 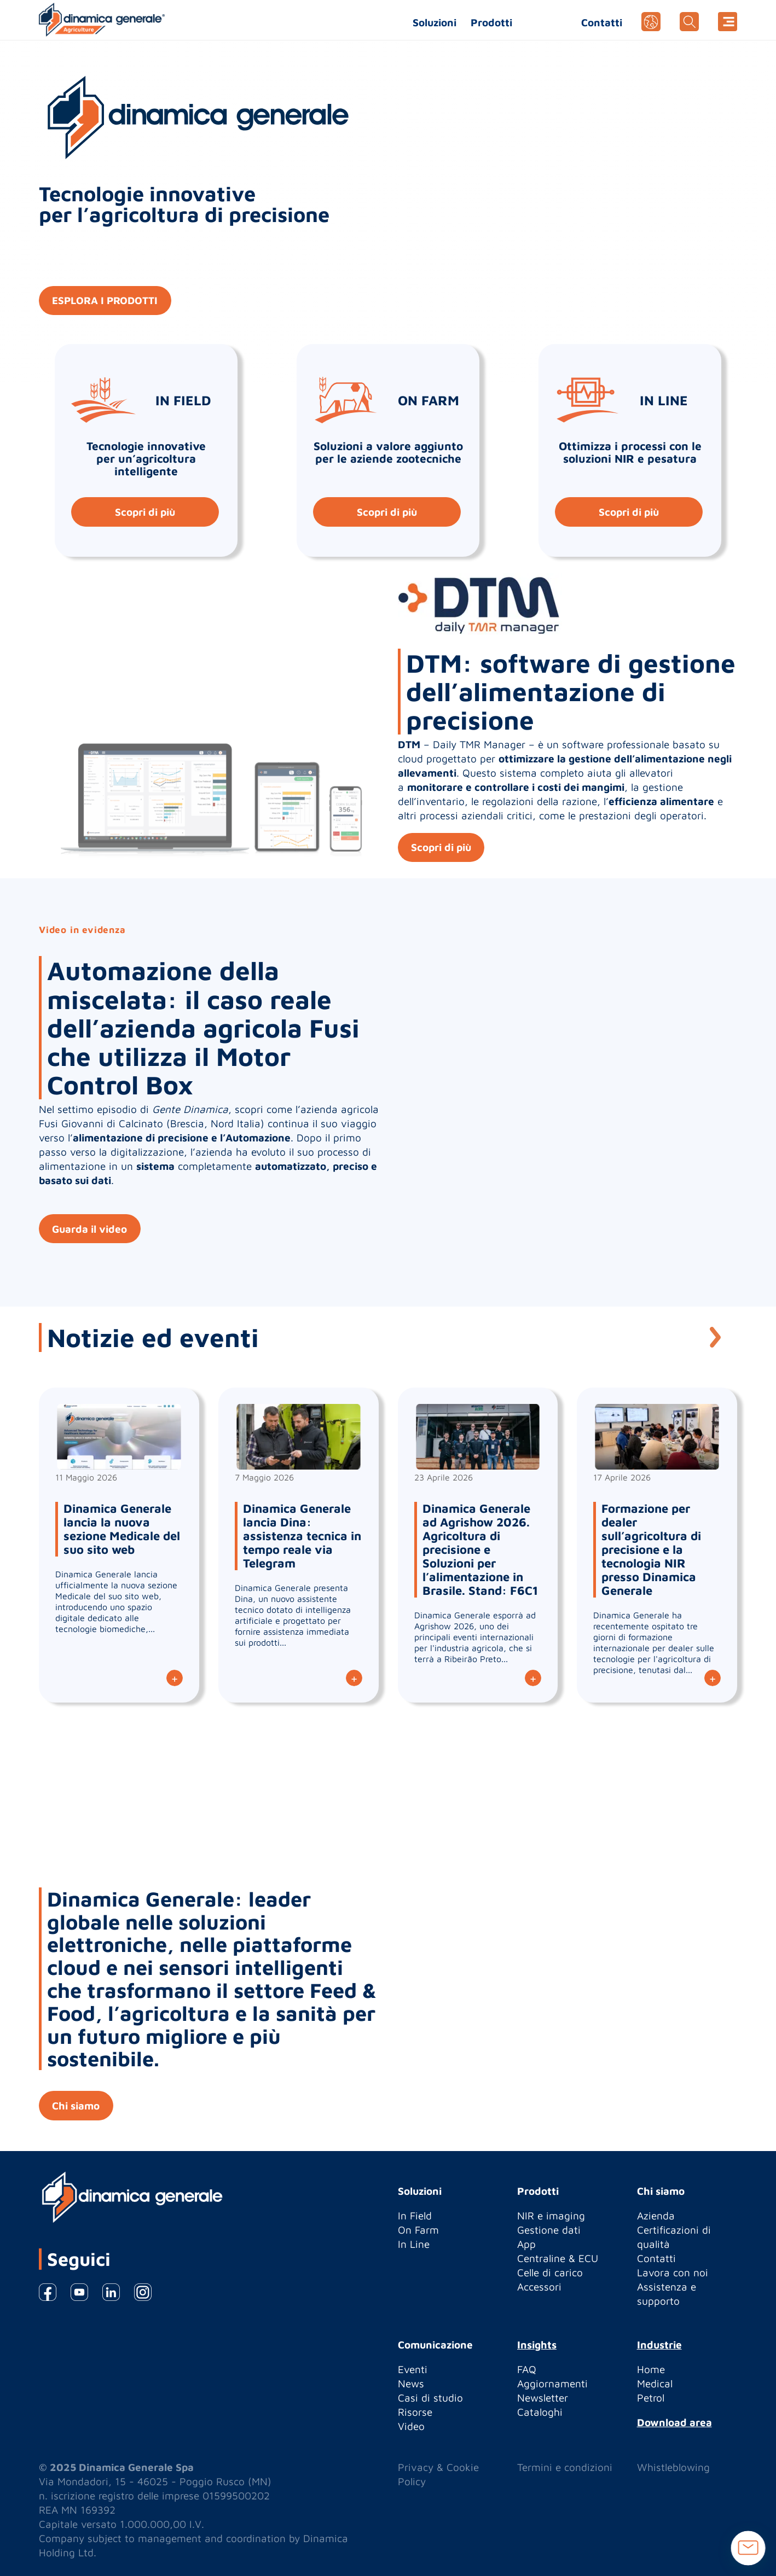 I want to click on Guarda il video, so click(x=90, y=1229).